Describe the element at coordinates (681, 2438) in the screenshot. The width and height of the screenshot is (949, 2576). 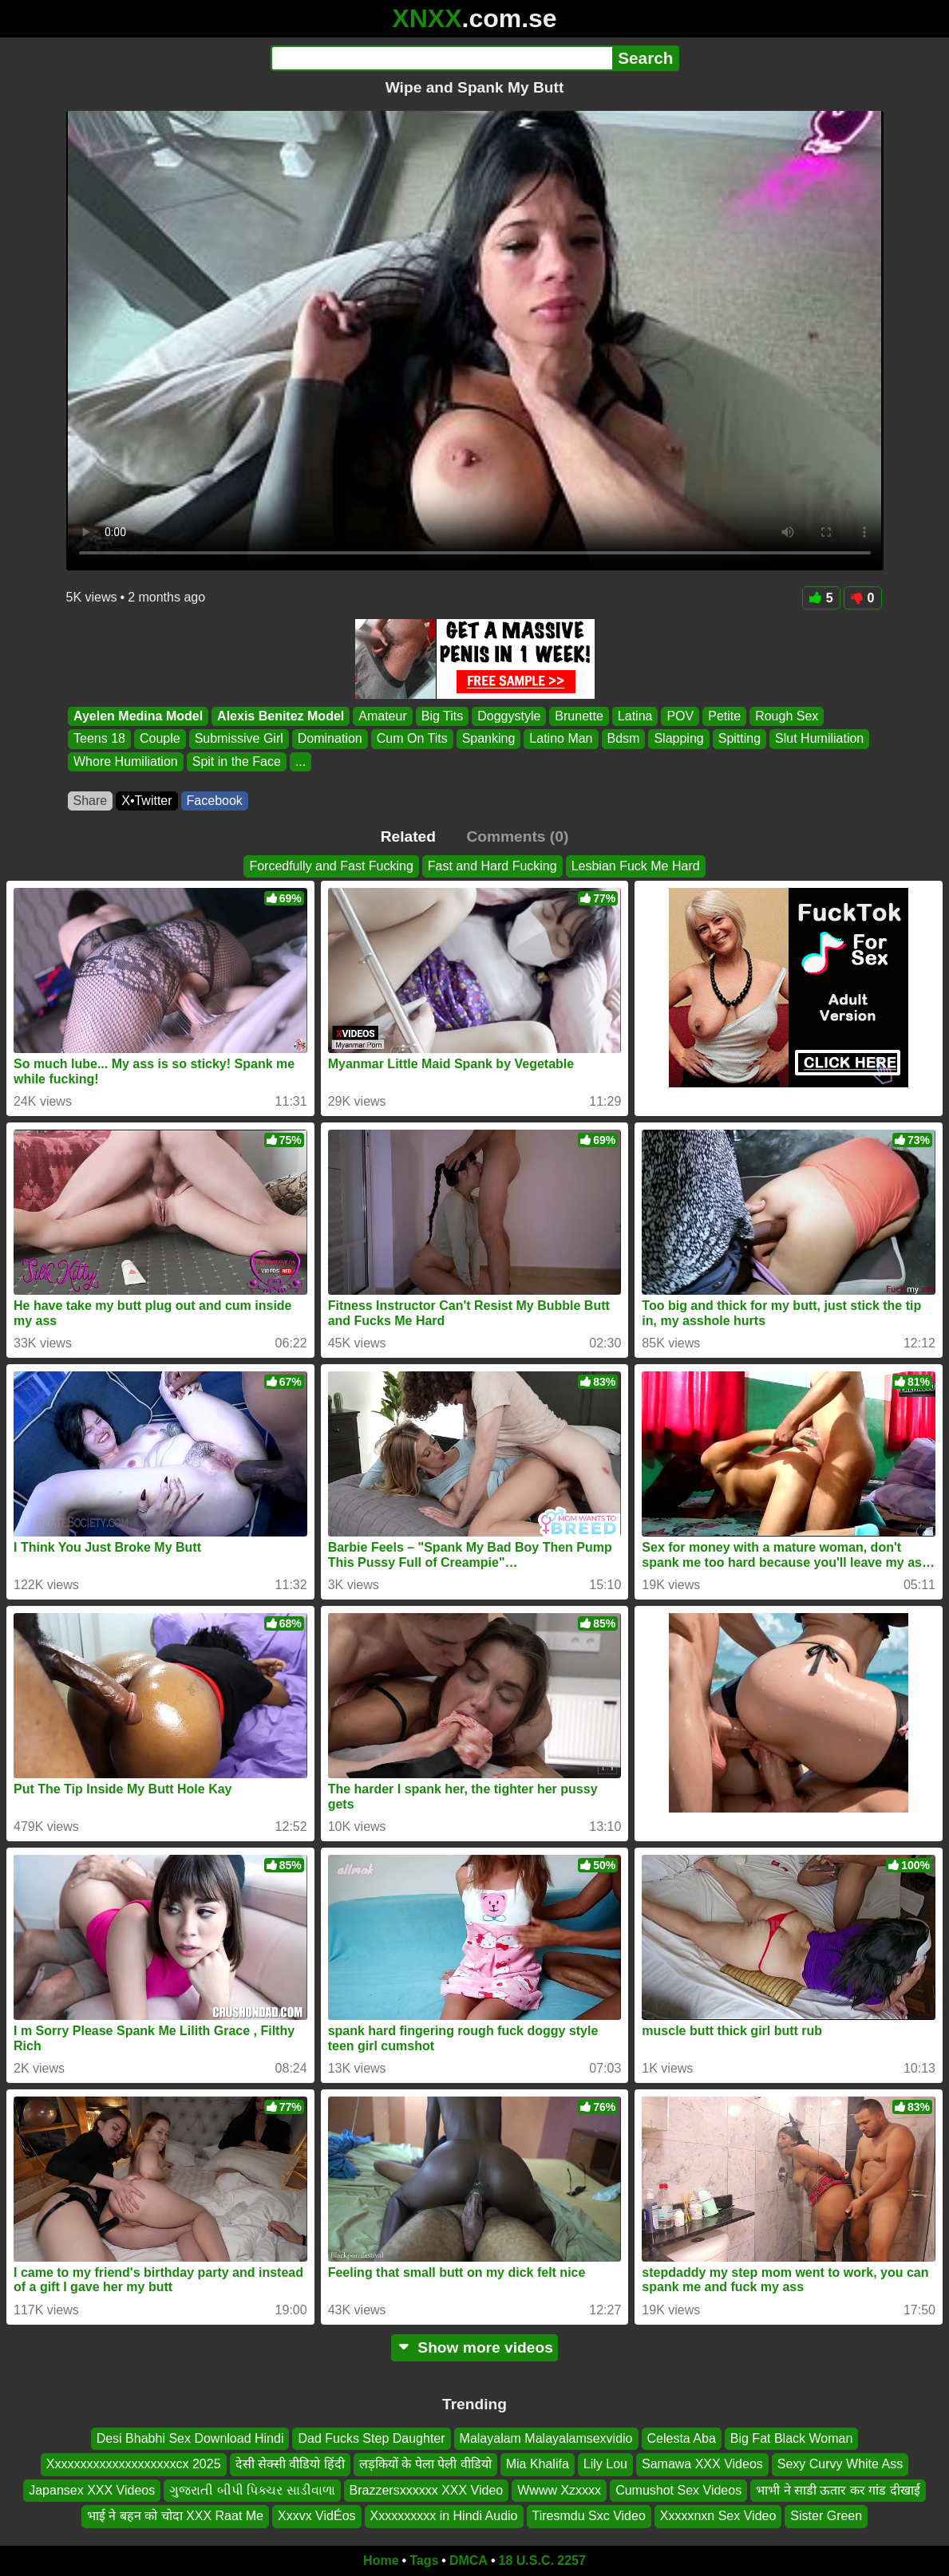
I see `Celesta Aba` at that location.